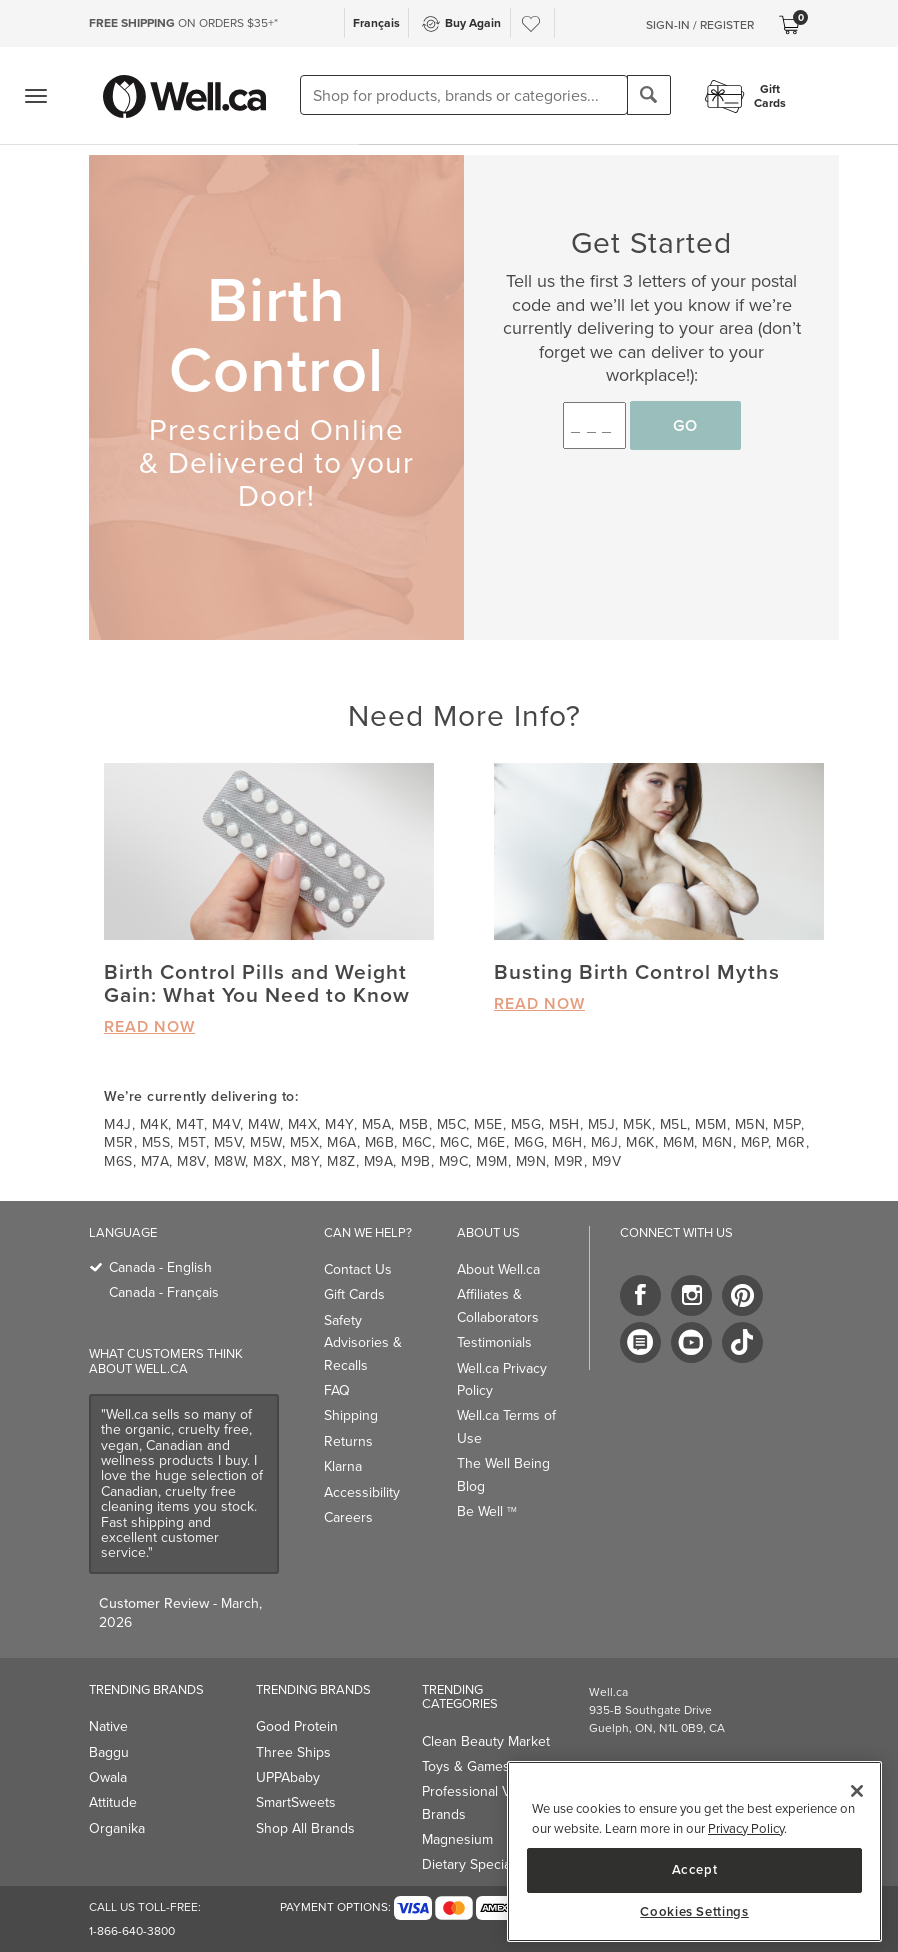  I want to click on Gift Cards, so click(354, 1294).